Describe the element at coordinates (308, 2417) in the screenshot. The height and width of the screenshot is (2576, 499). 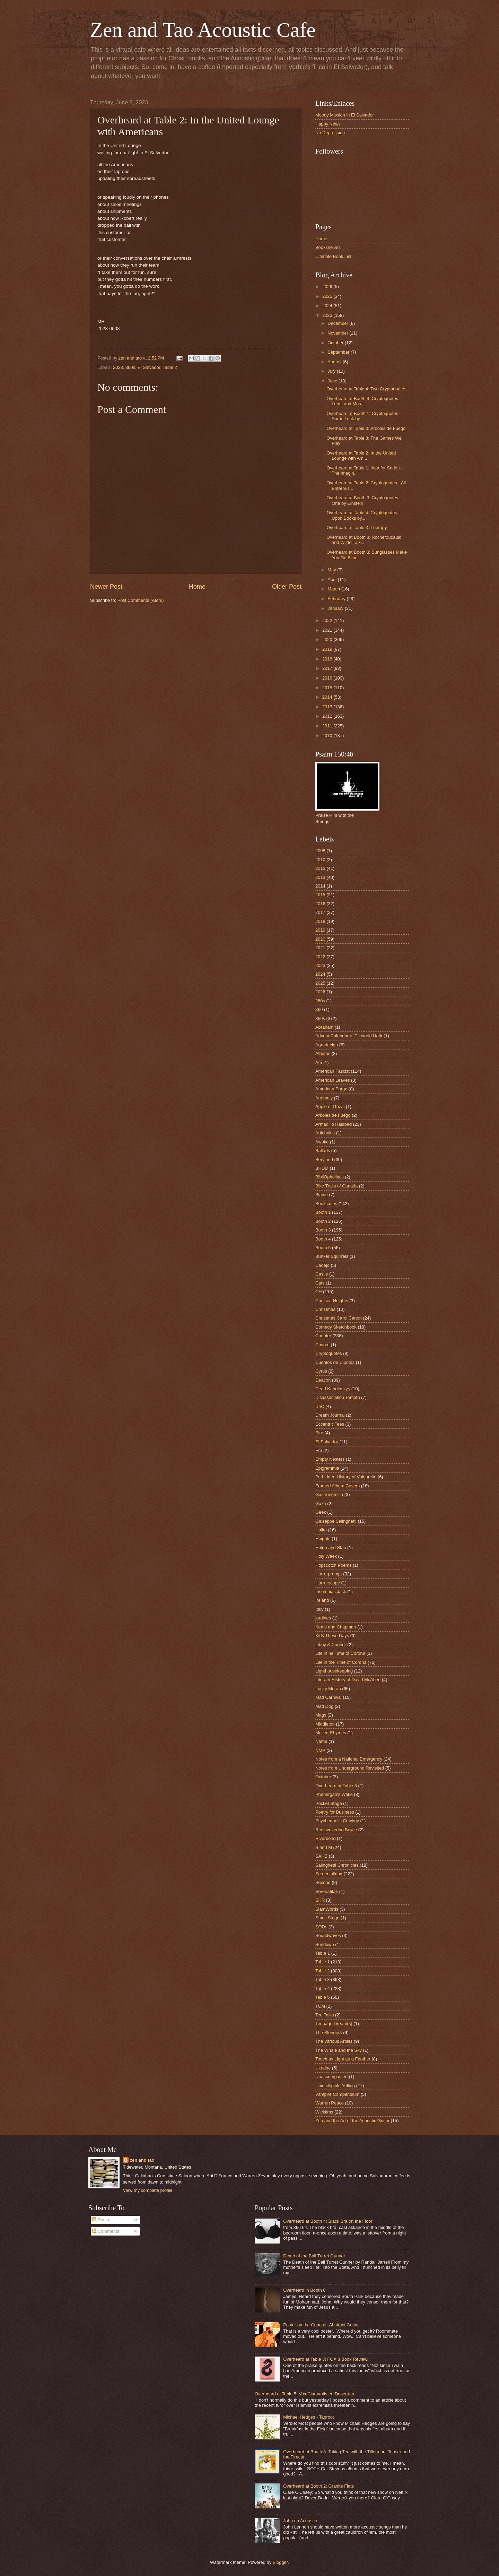
I see `Michael Hedges - Taproot` at that location.